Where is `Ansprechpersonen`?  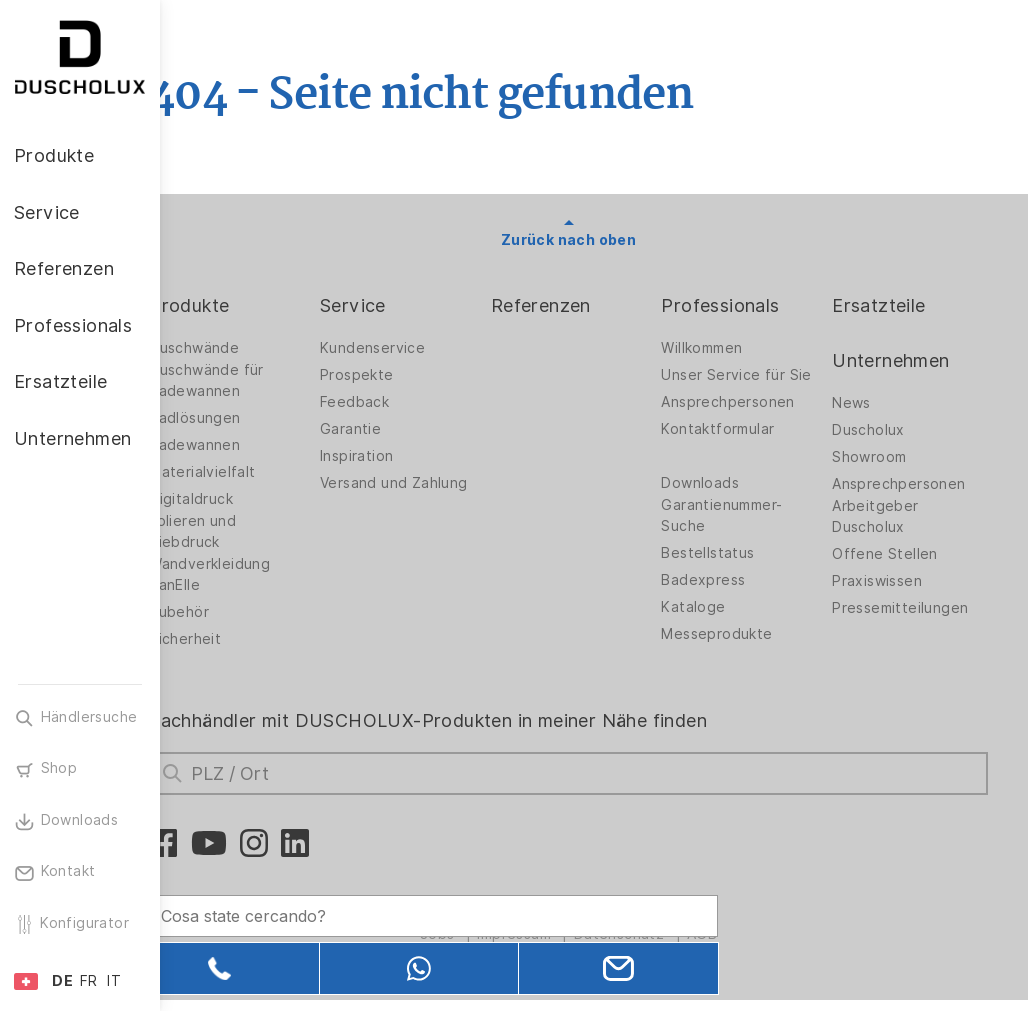 Ansprechpersonen is located at coordinates (748, 418).